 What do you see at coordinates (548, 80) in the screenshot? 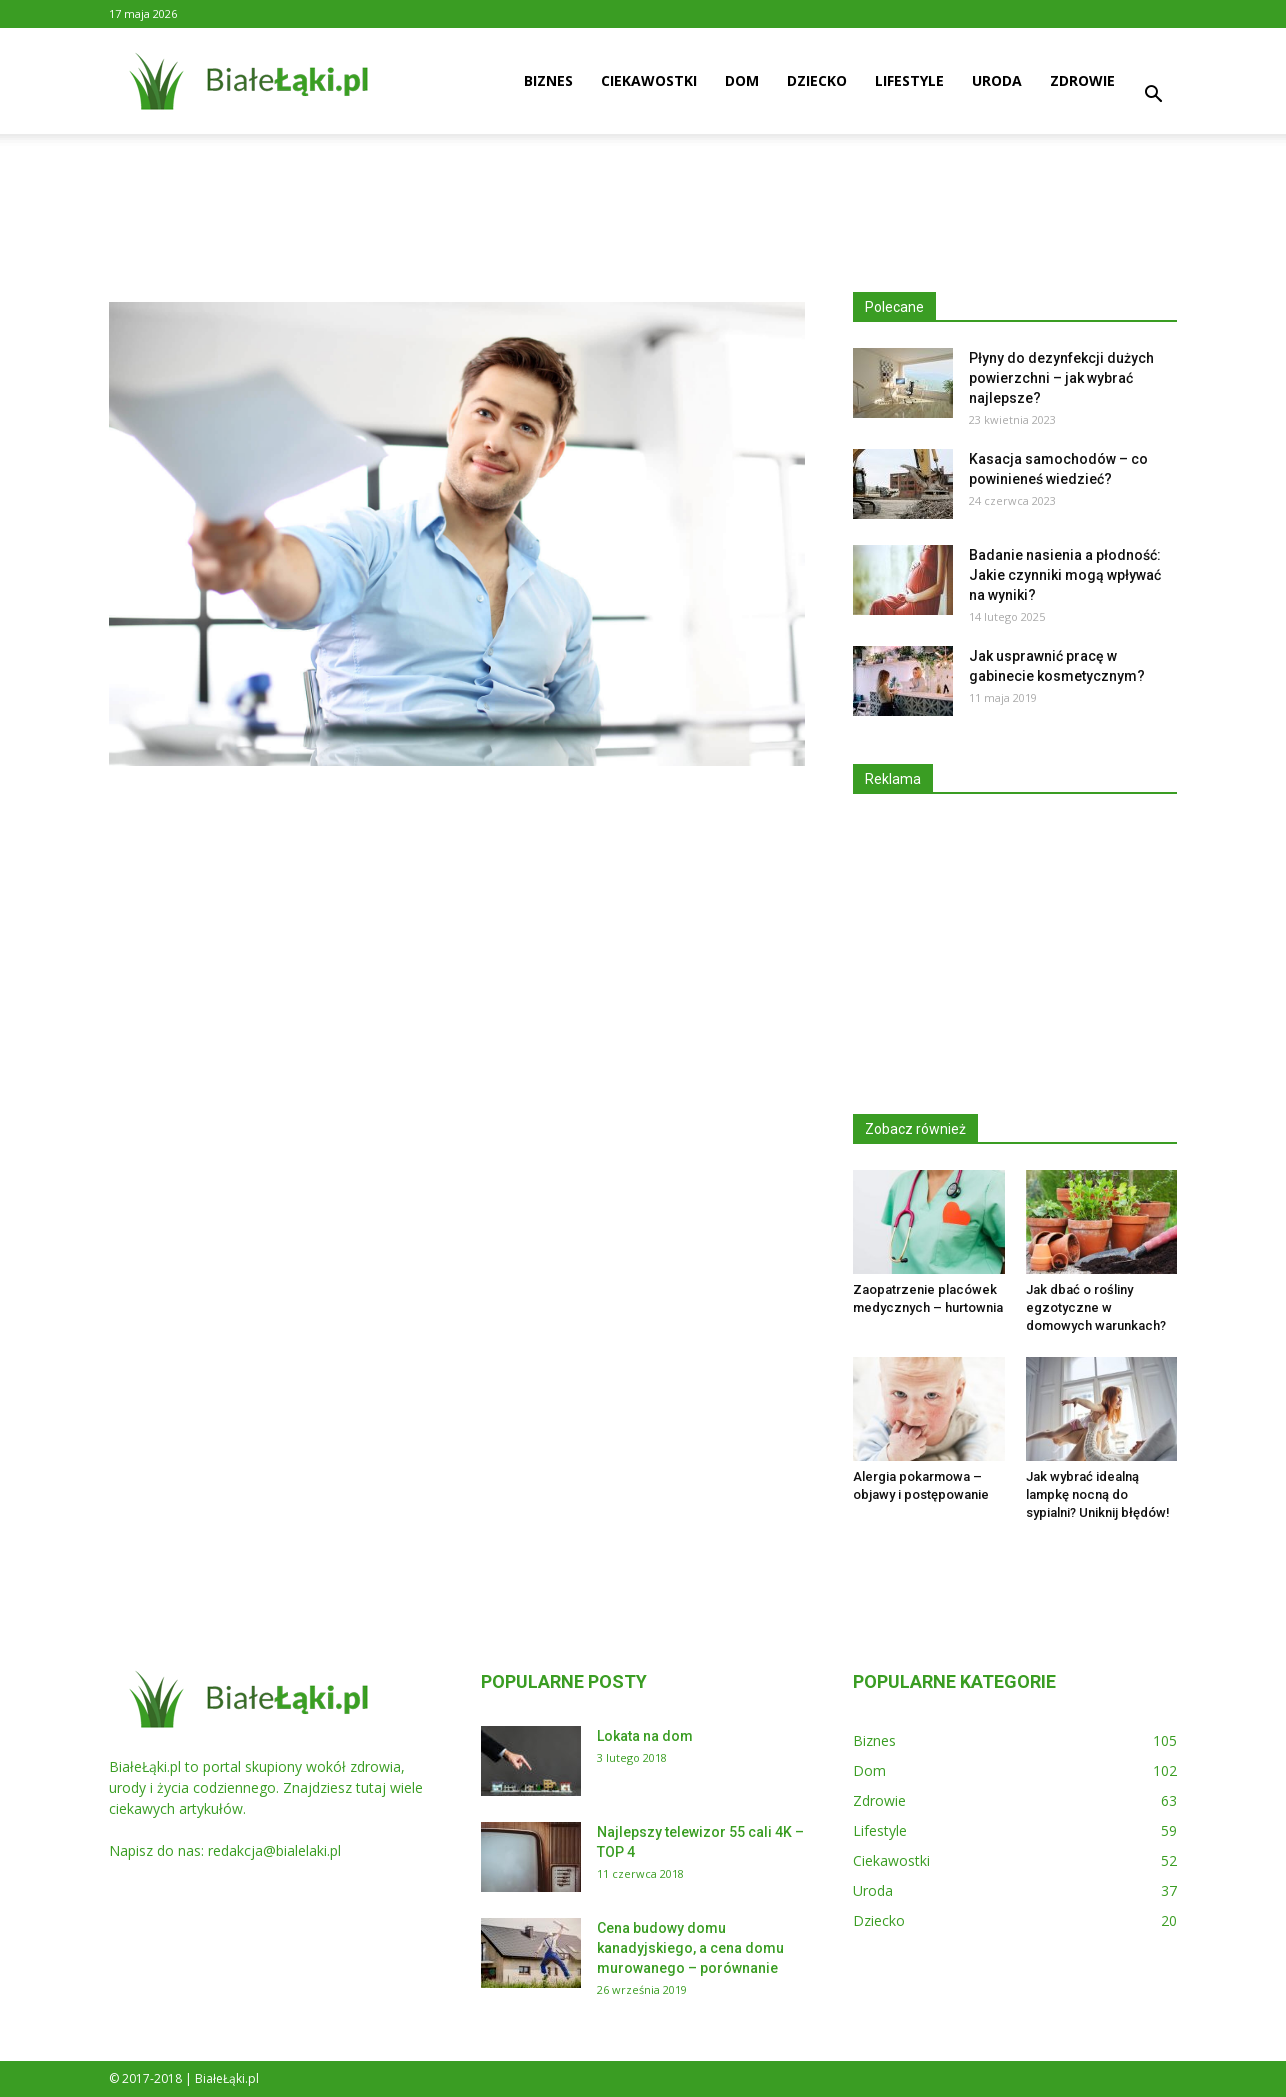
I see `Biznes` at bounding box center [548, 80].